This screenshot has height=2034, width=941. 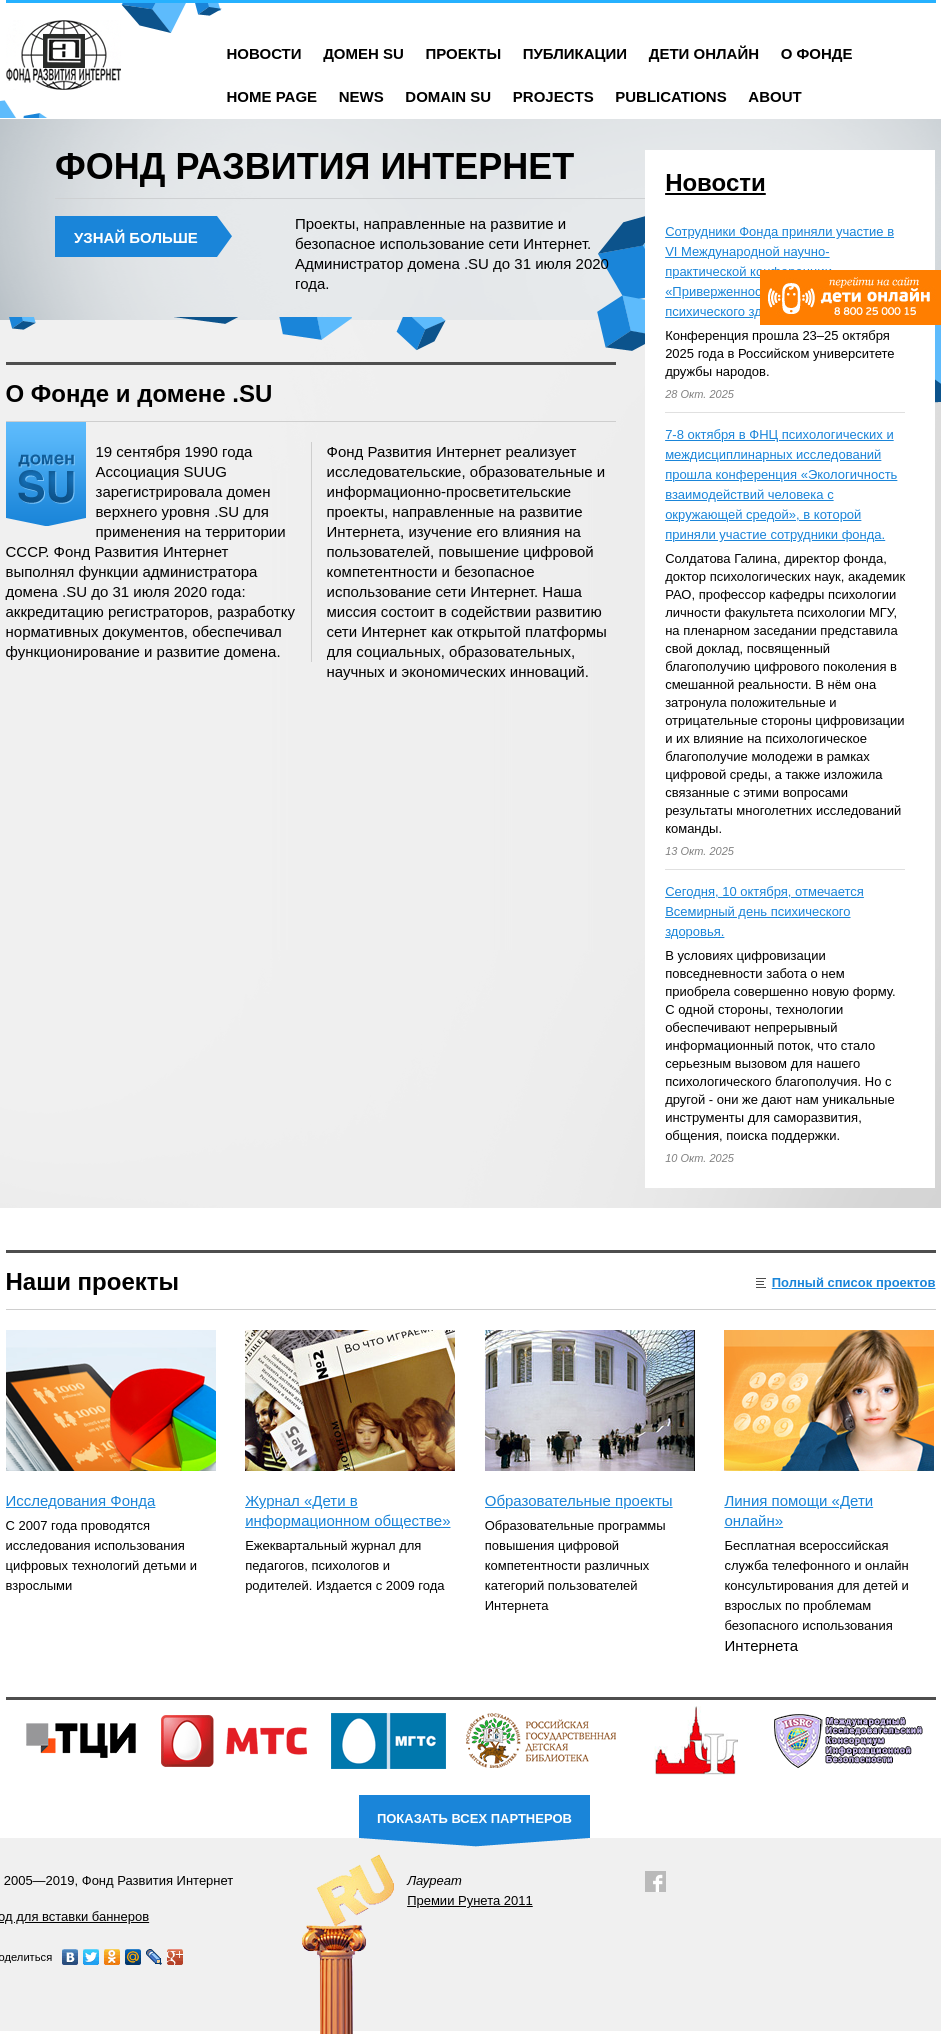 I want to click on Domain SU, so click(x=448, y=96).